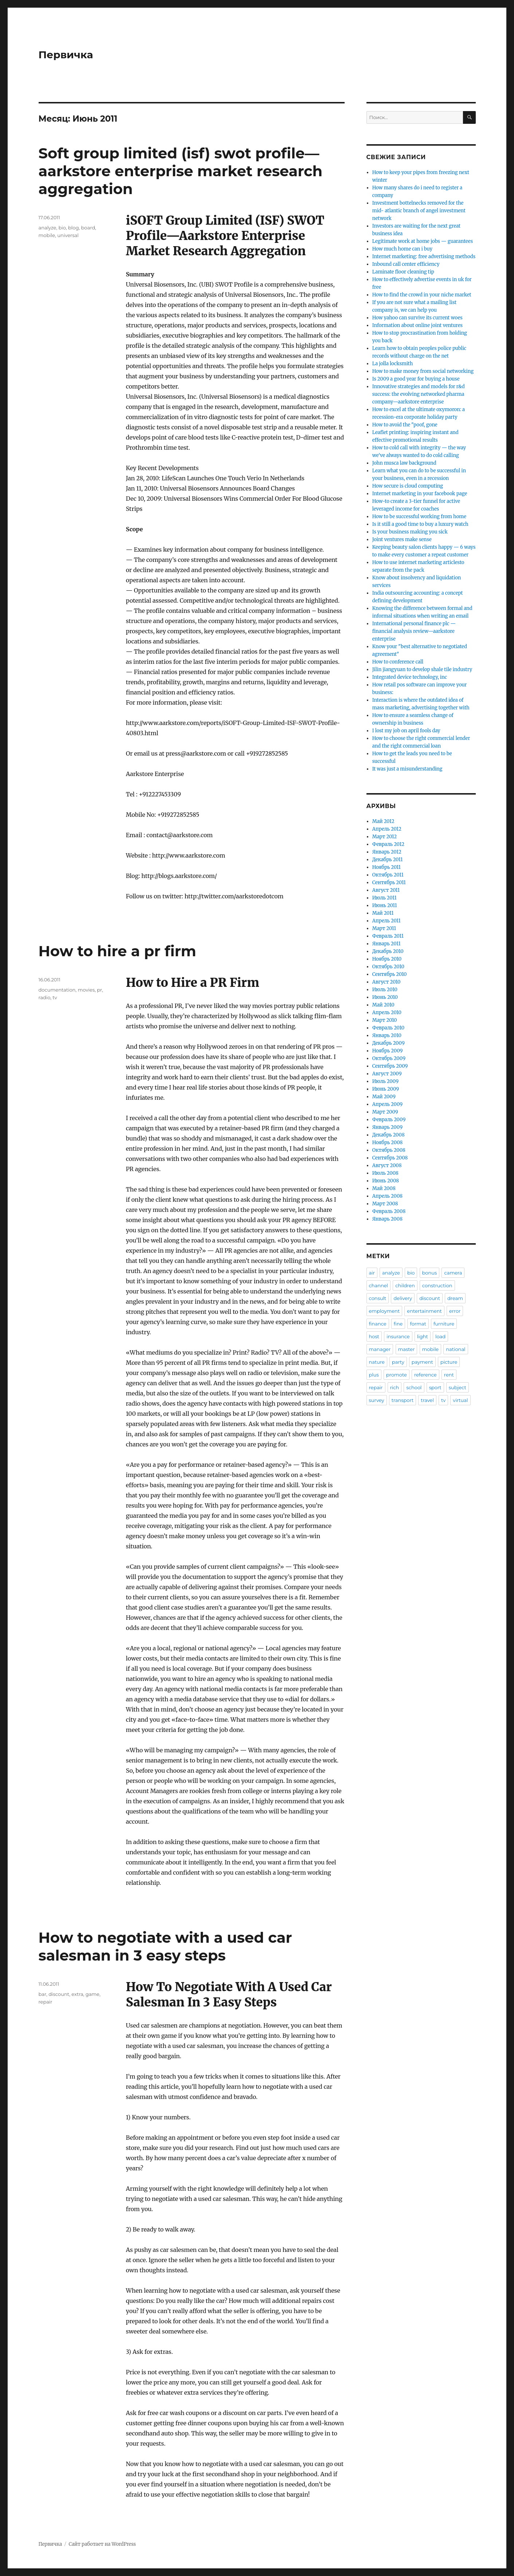 This screenshot has height=2576, width=514. What do you see at coordinates (396, 1375) in the screenshot?
I see `promote` at bounding box center [396, 1375].